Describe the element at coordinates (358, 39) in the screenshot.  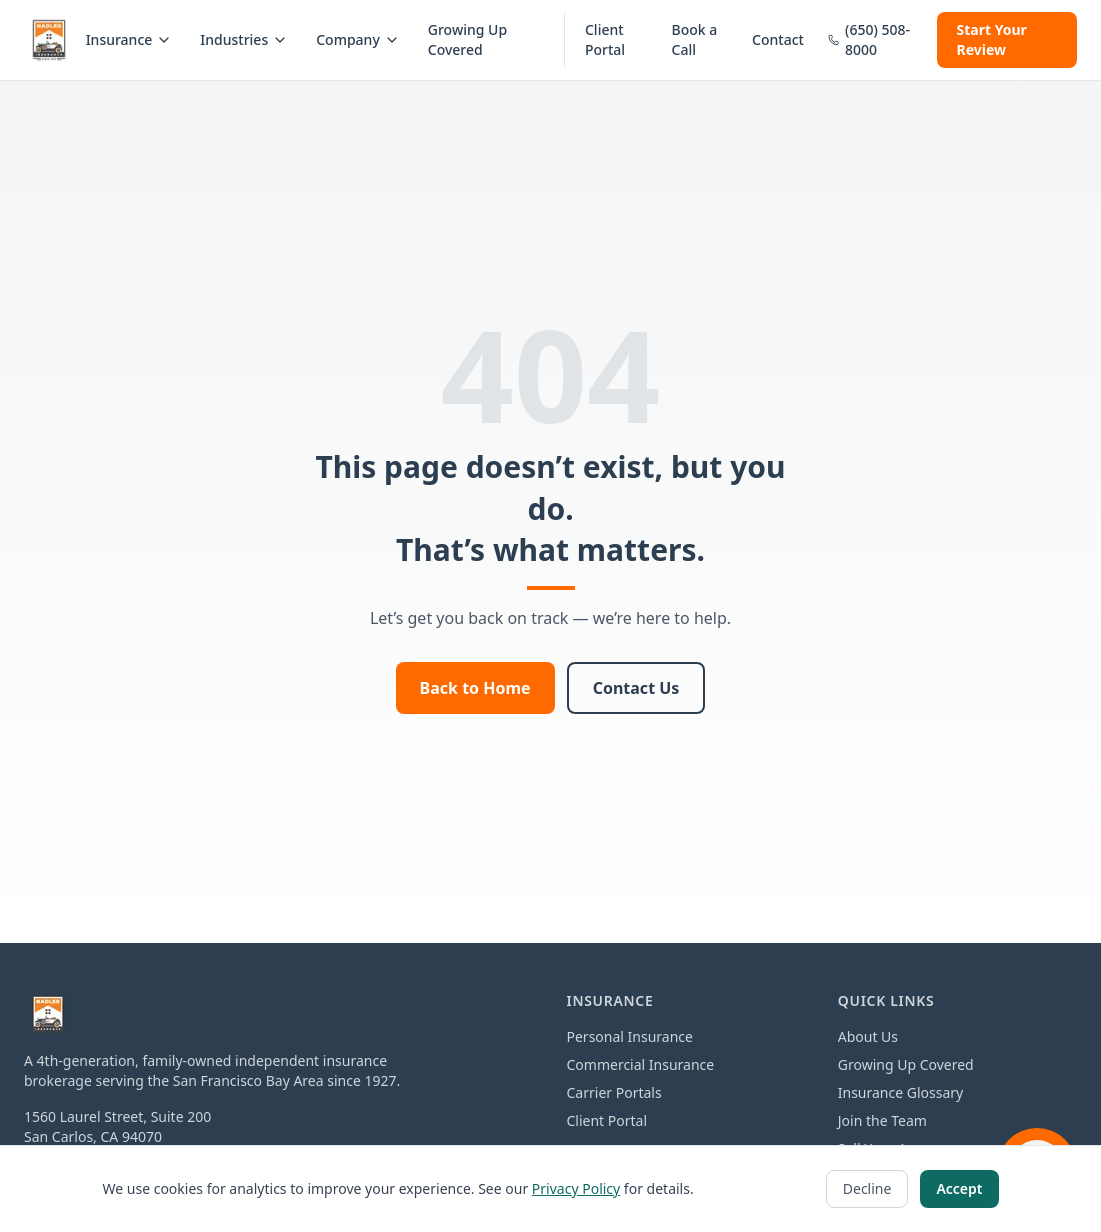
I see `Company` at that location.